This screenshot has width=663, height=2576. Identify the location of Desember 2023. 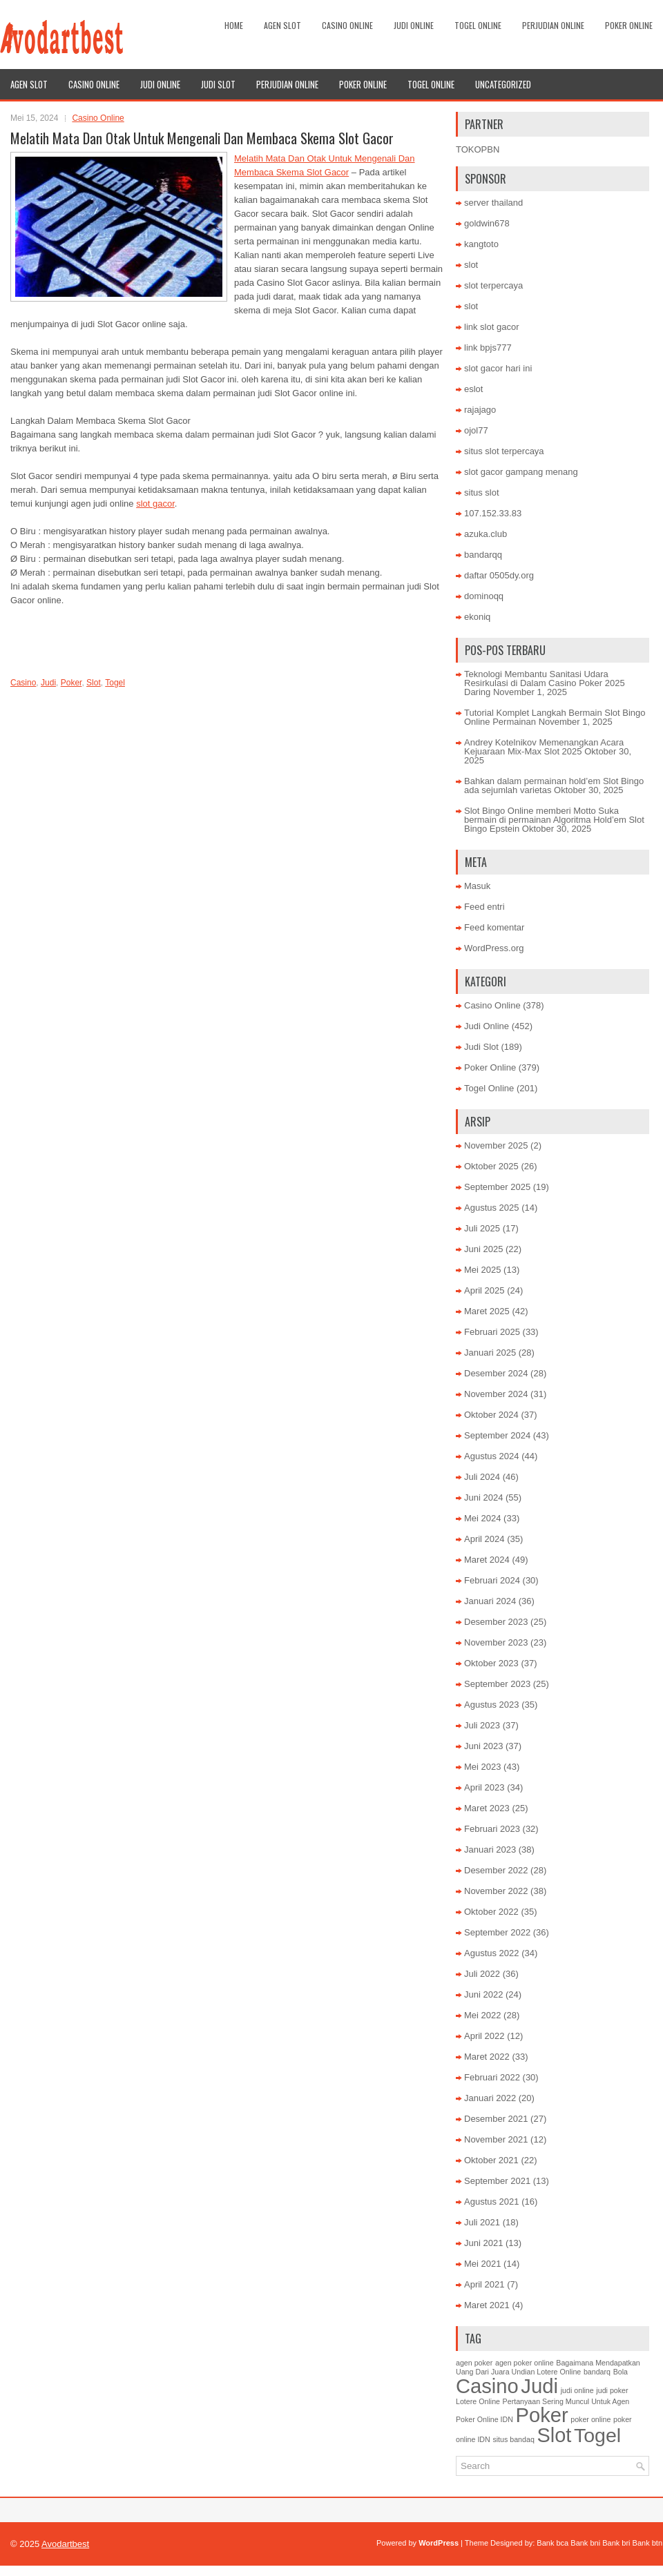
(496, 1622).